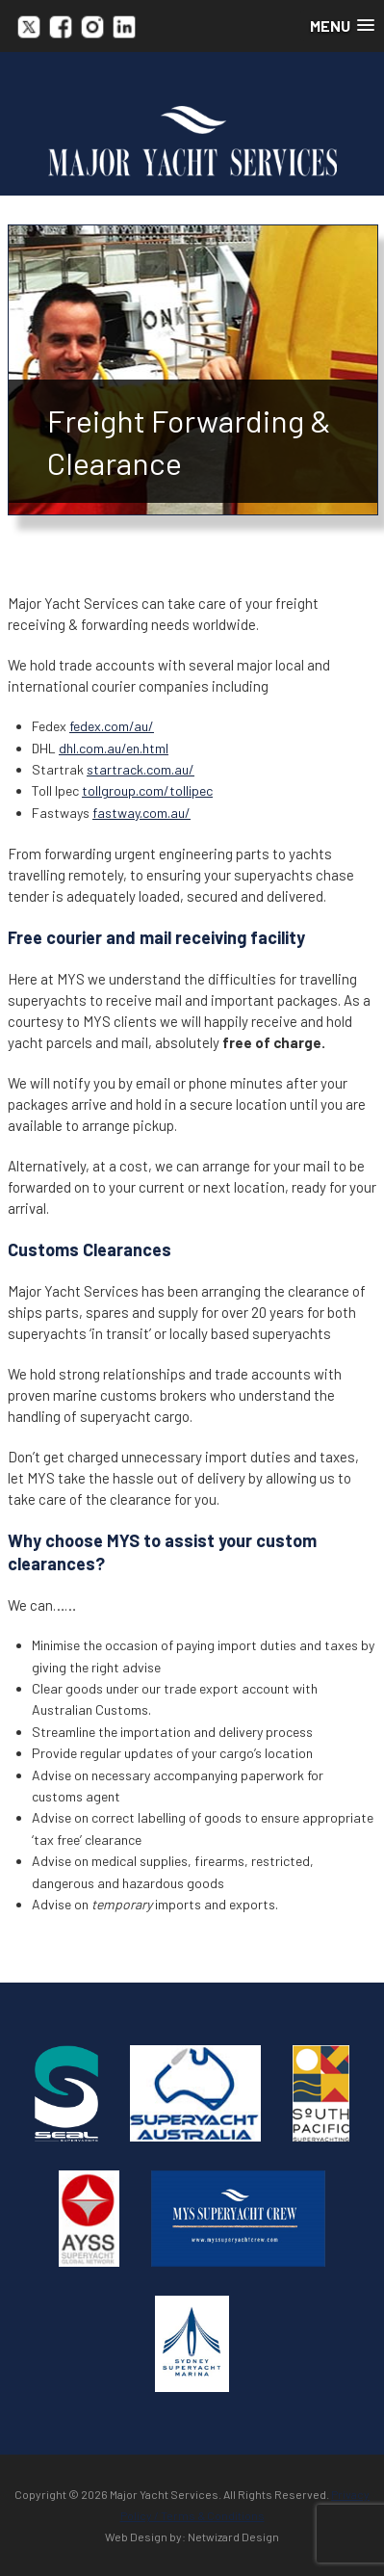  What do you see at coordinates (141, 812) in the screenshot?
I see `fastway.com.au/` at bounding box center [141, 812].